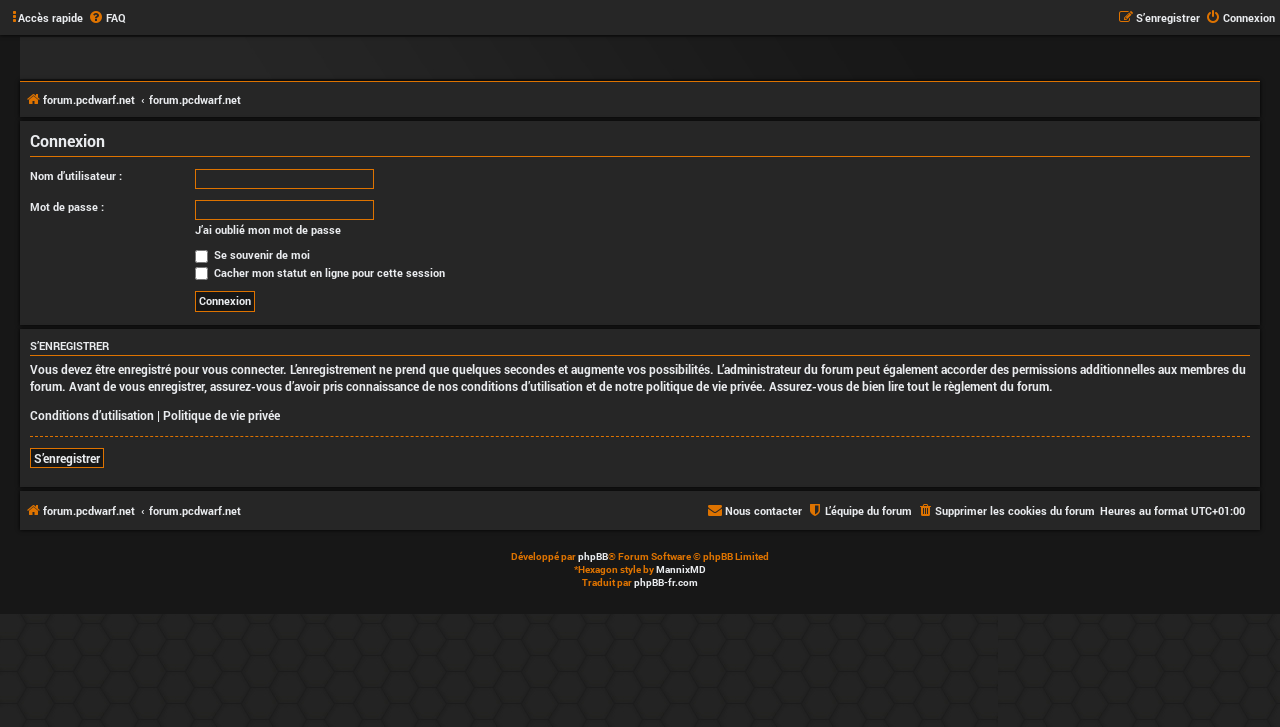 This screenshot has height=727, width=1280. I want to click on Nom d’utilisateur :, so click(76, 175).